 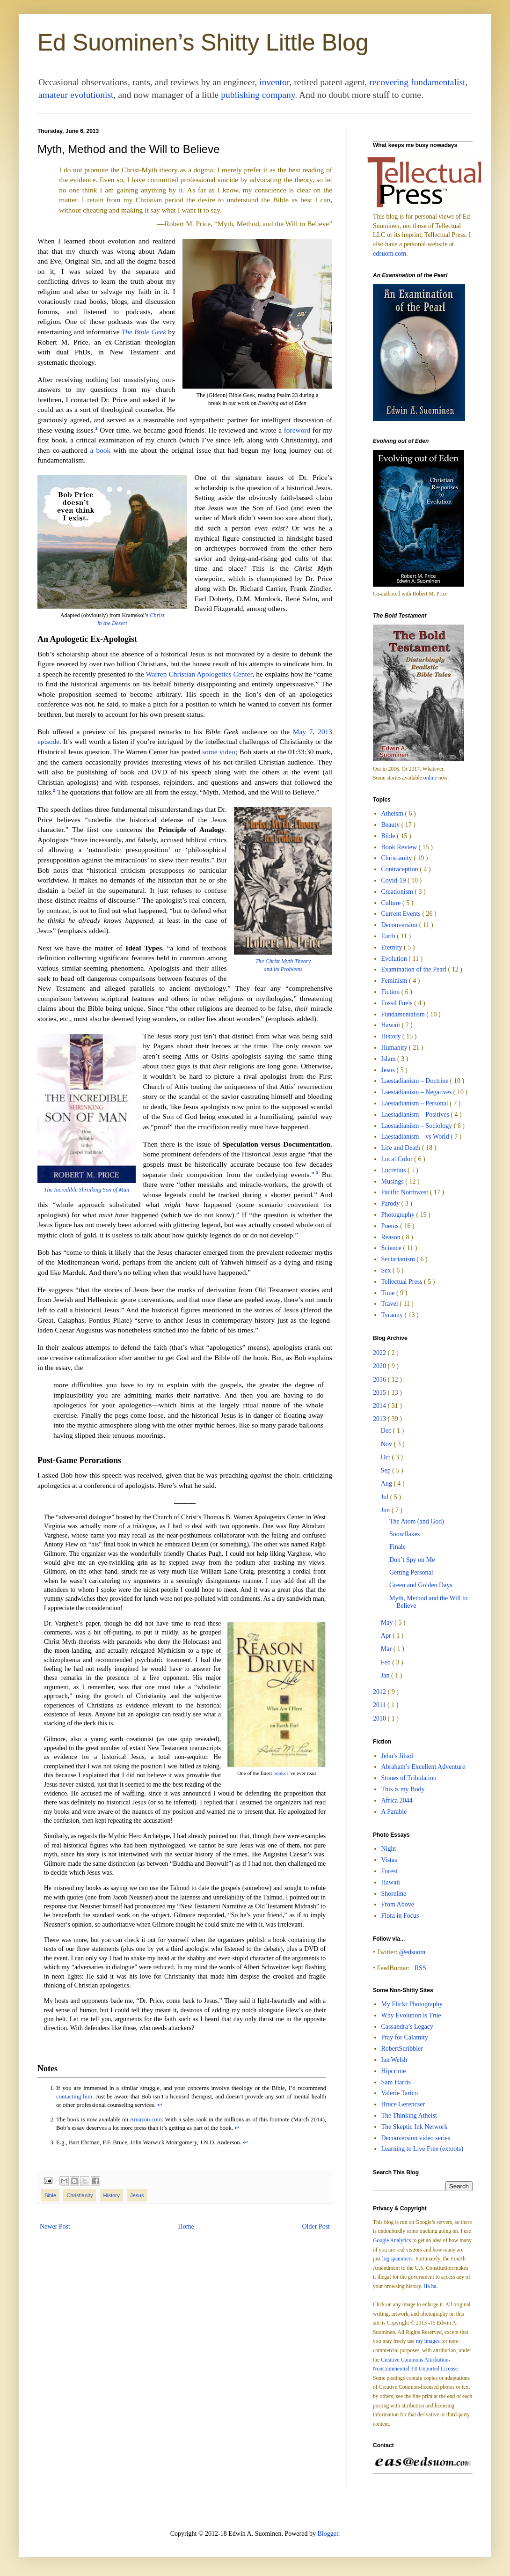 What do you see at coordinates (385, 1497) in the screenshot?
I see `Jul` at bounding box center [385, 1497].